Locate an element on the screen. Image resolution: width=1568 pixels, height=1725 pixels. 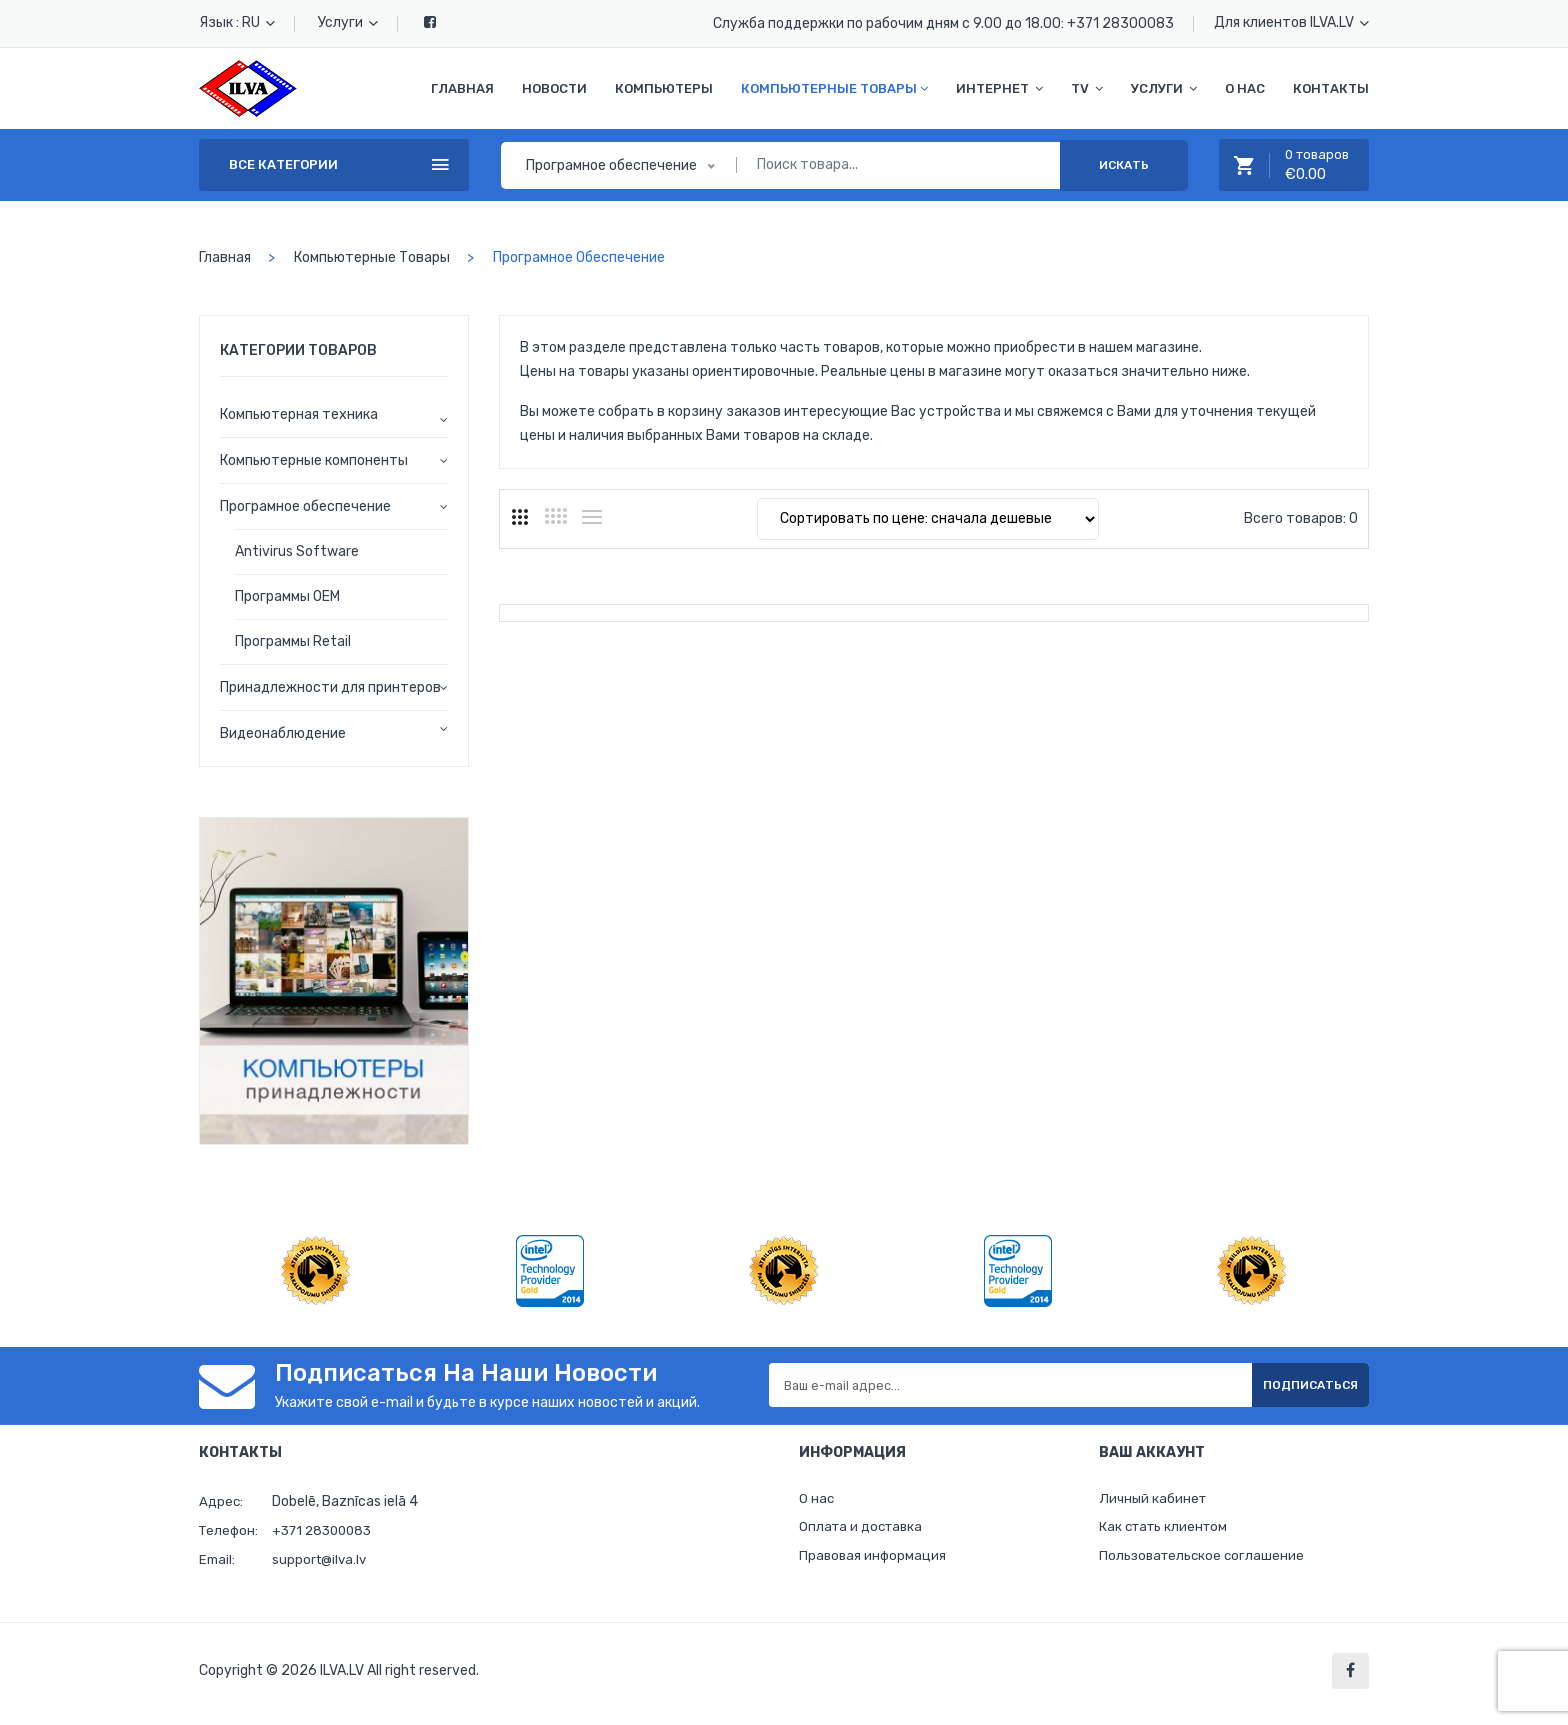
Интернет is located at coordinates (999, 88).